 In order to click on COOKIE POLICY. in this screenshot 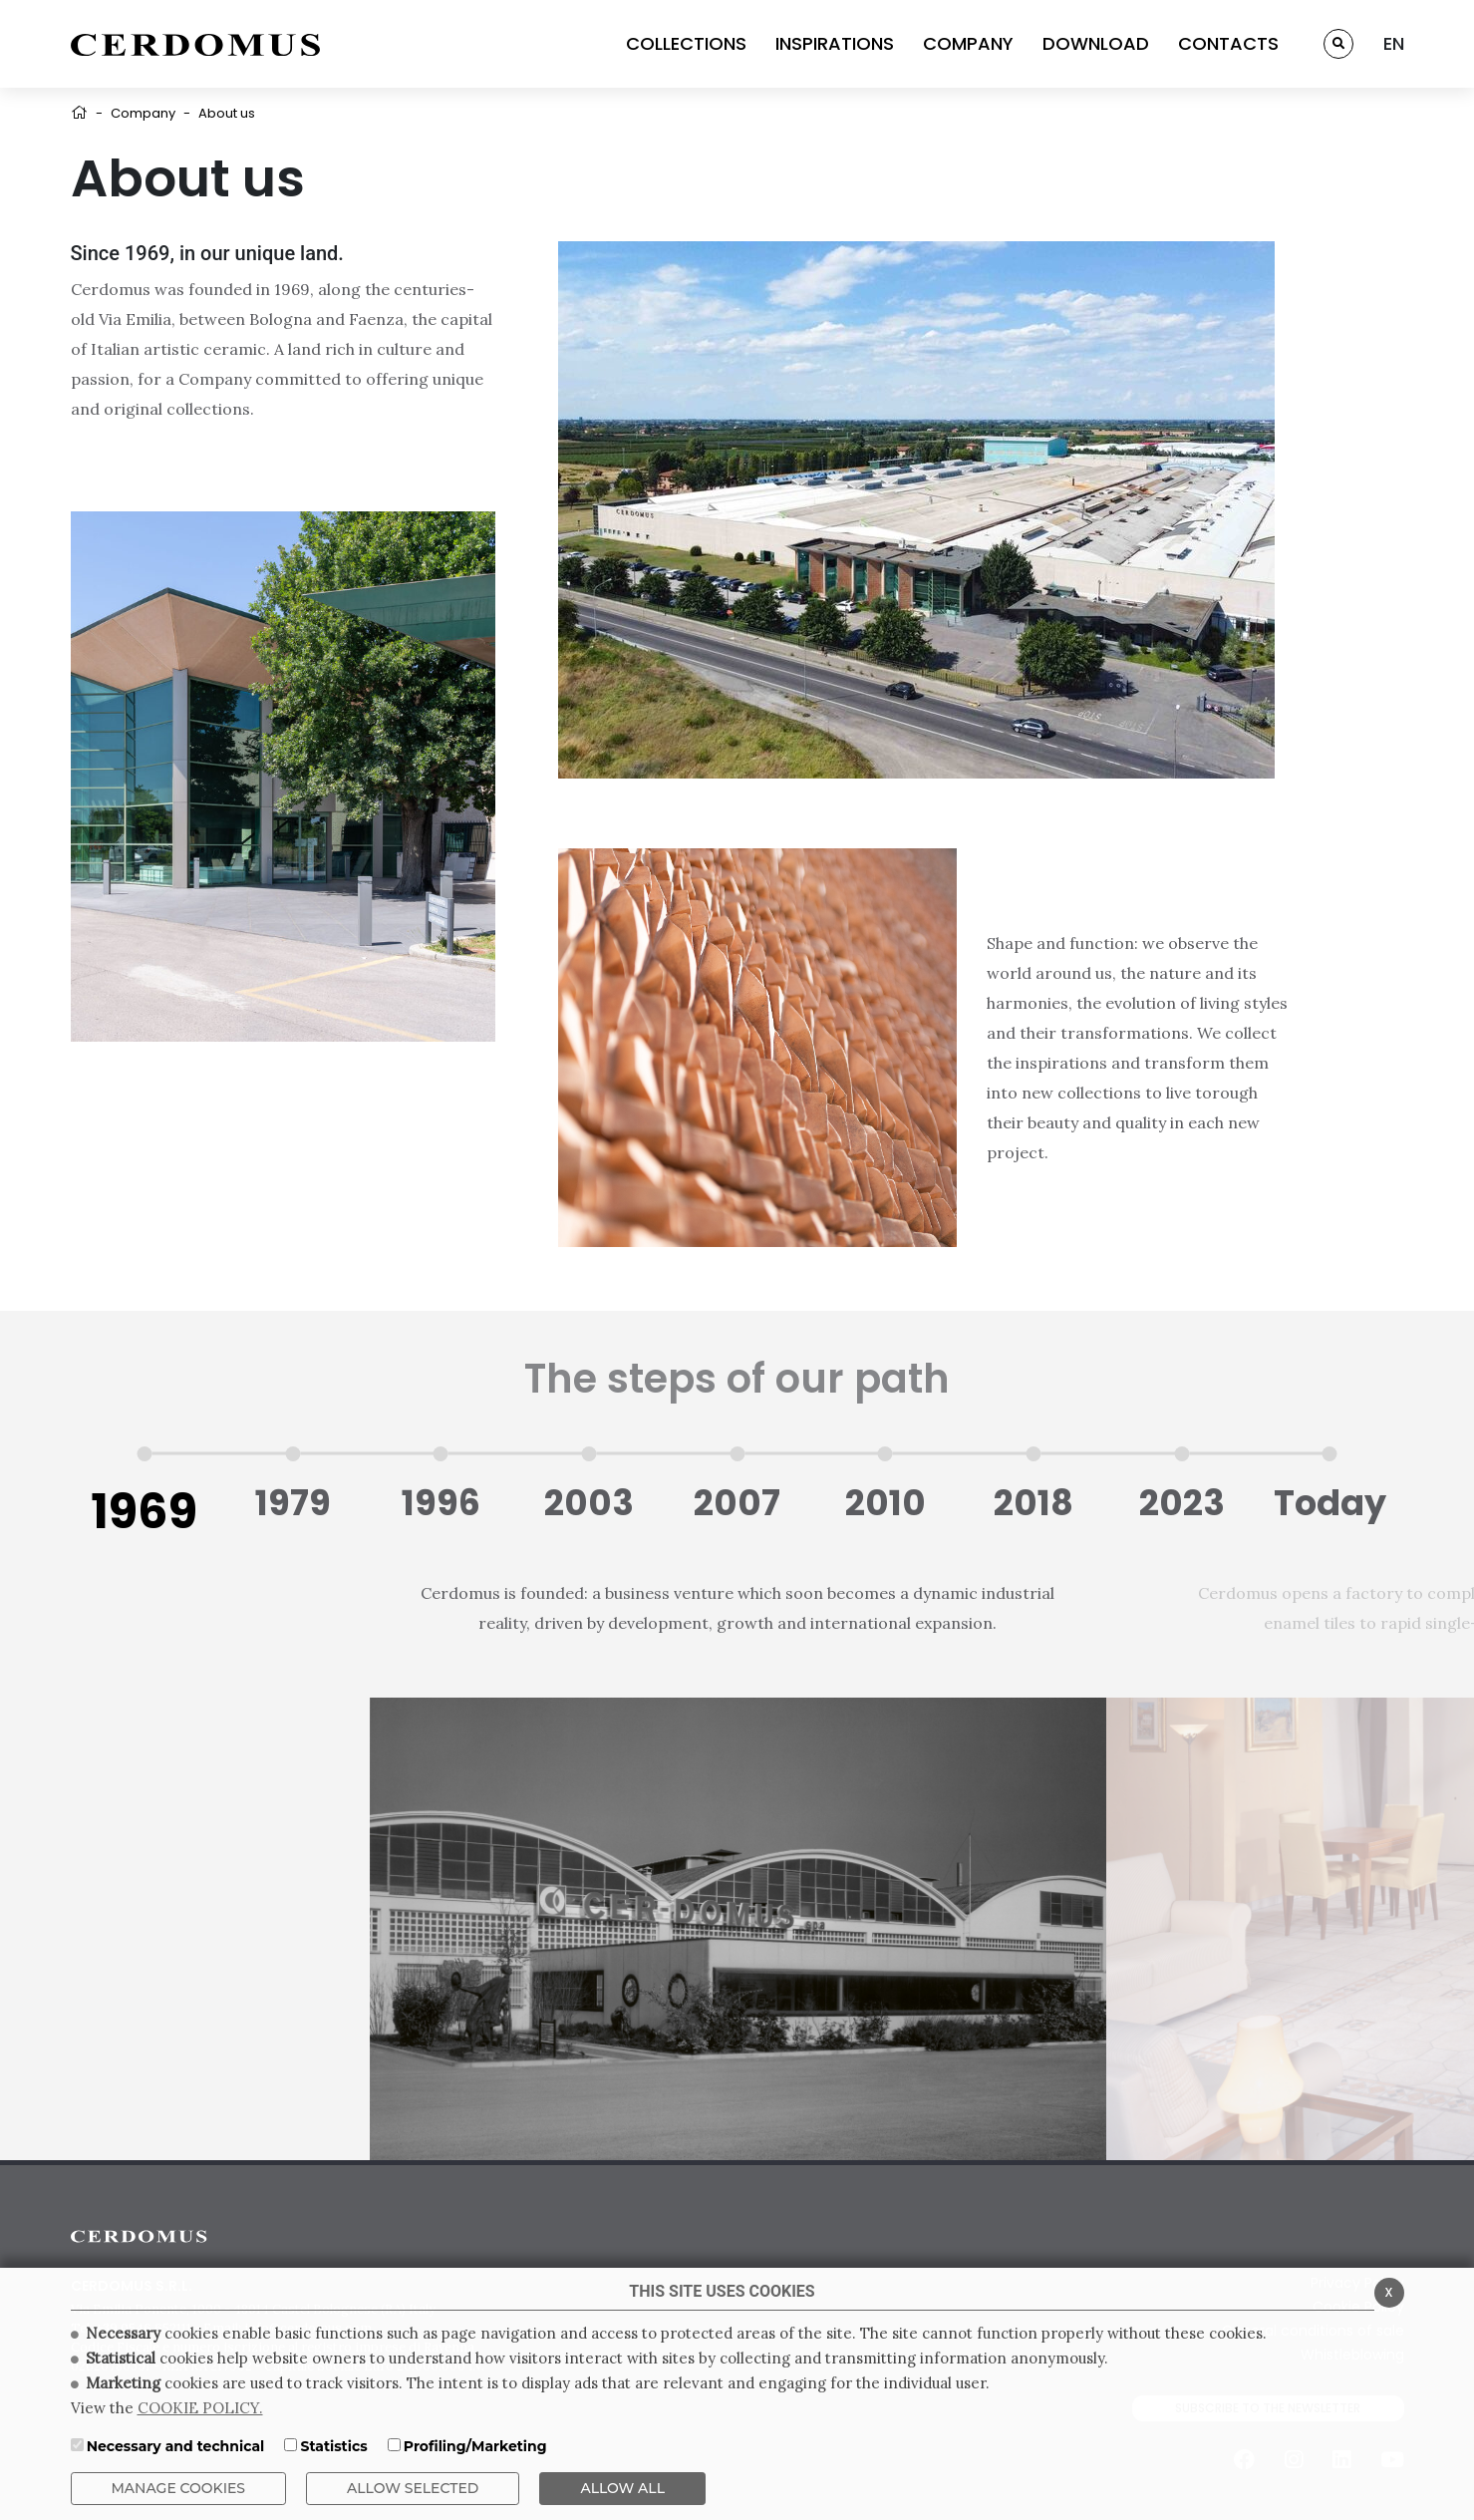, I will do `click(200, 2407)`.